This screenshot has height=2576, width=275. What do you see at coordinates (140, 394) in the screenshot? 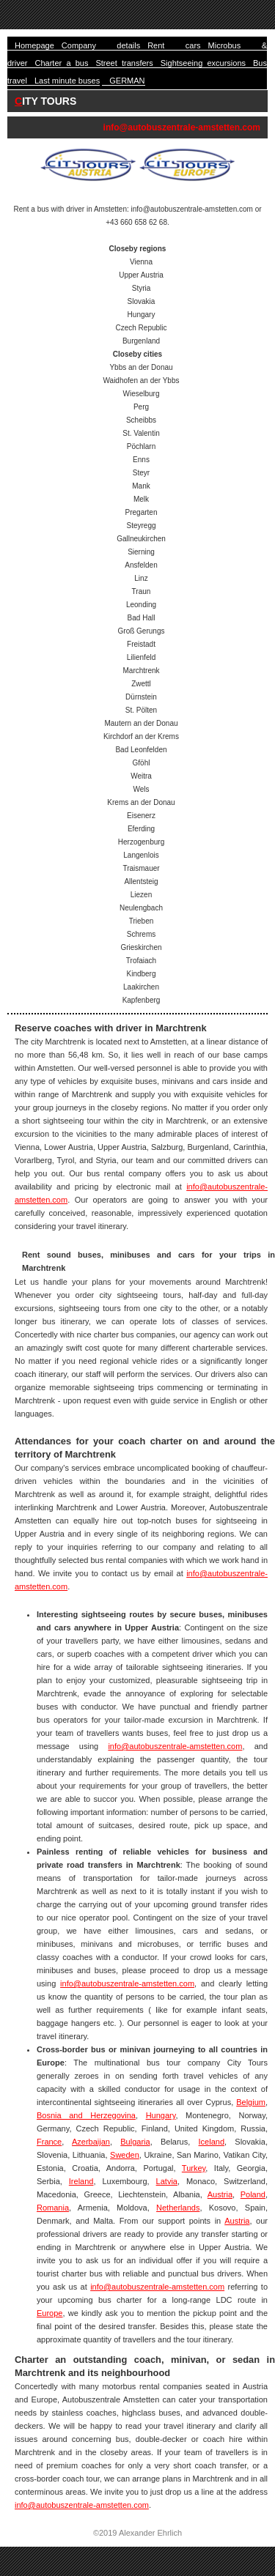
I see `Wieselburg` at bounding box center [140, 394].